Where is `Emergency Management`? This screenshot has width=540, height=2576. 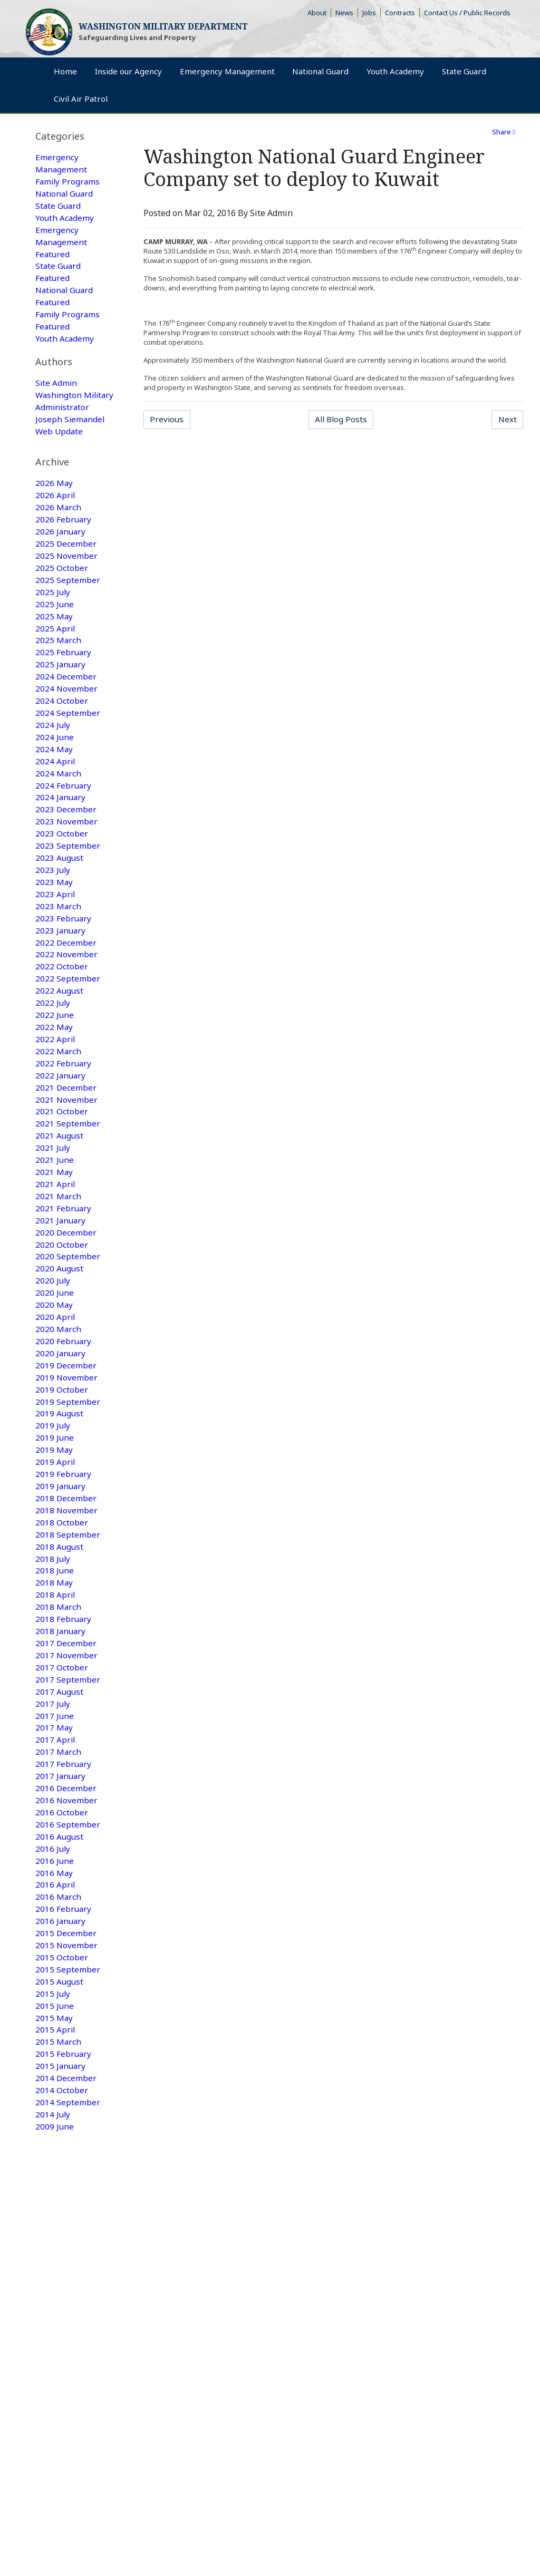
Emergency Management is located at coordinates (61, 164).